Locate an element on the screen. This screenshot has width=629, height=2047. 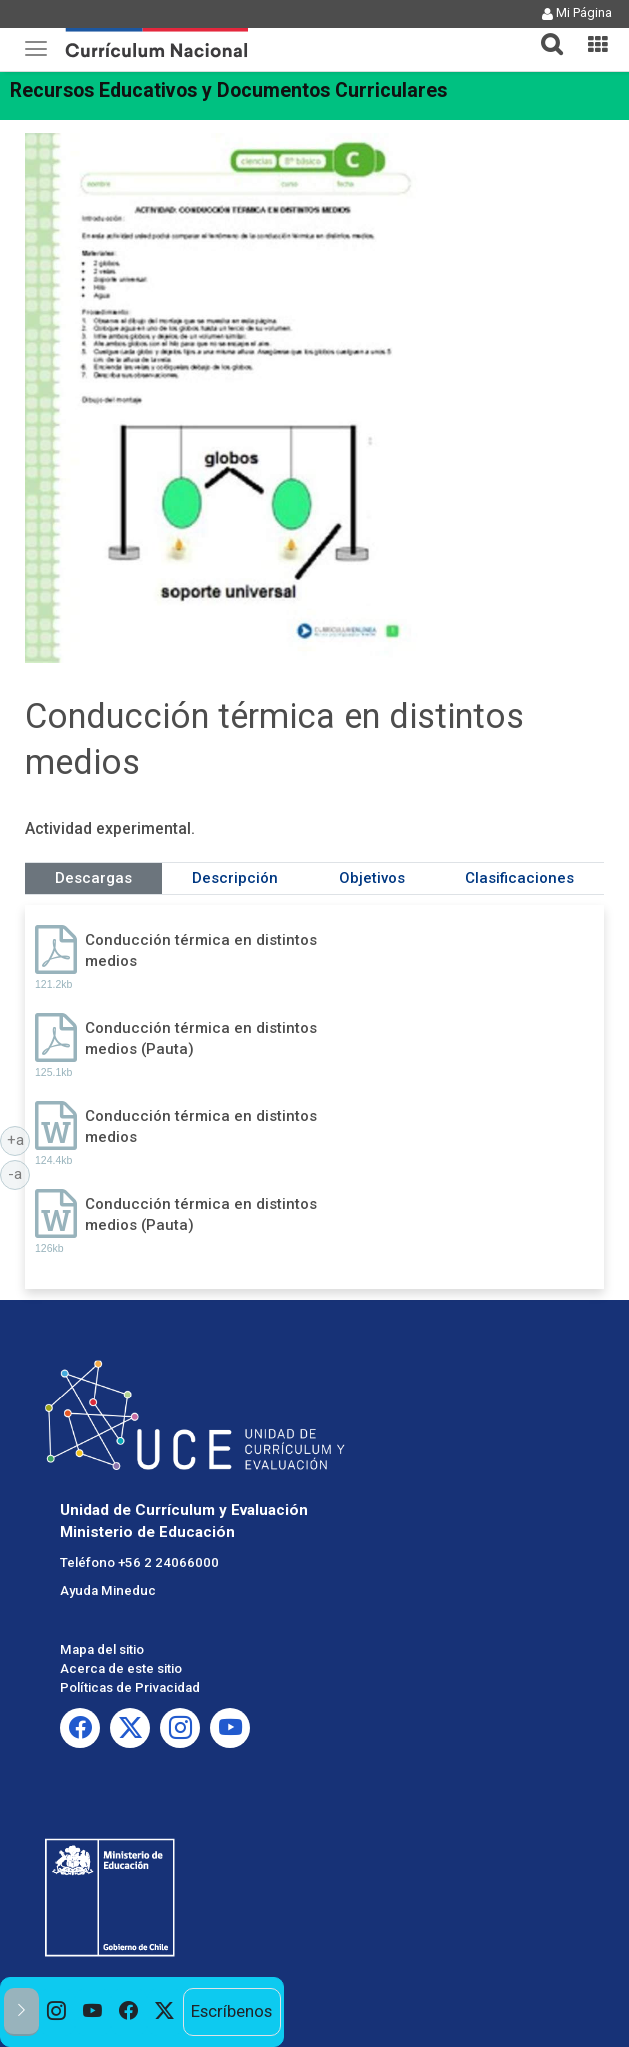
Escríbenos [option] is located at coordinates (231, 2011).